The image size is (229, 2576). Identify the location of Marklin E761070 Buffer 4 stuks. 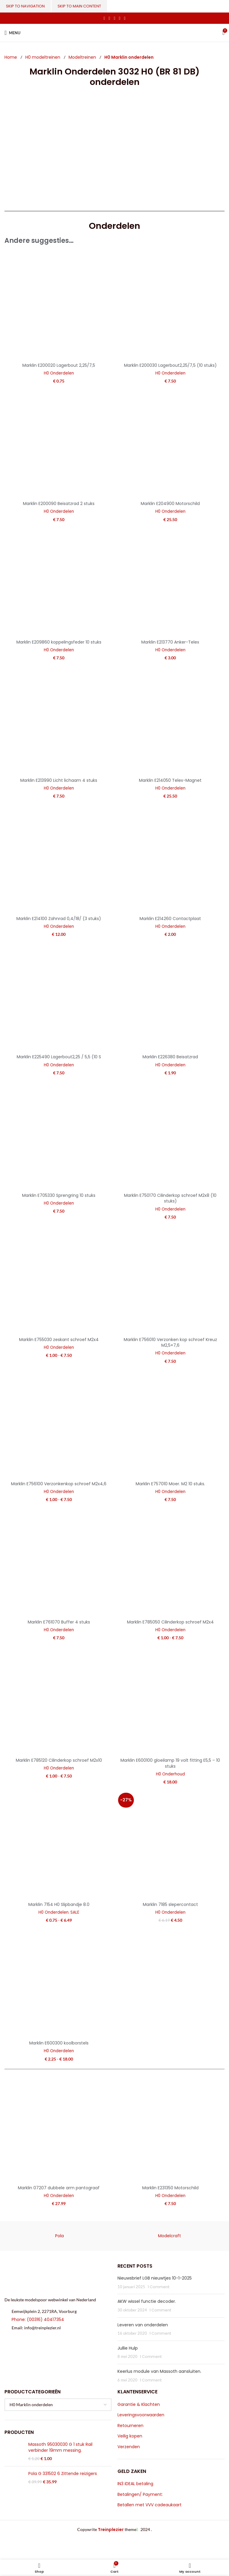
(59, 1622).